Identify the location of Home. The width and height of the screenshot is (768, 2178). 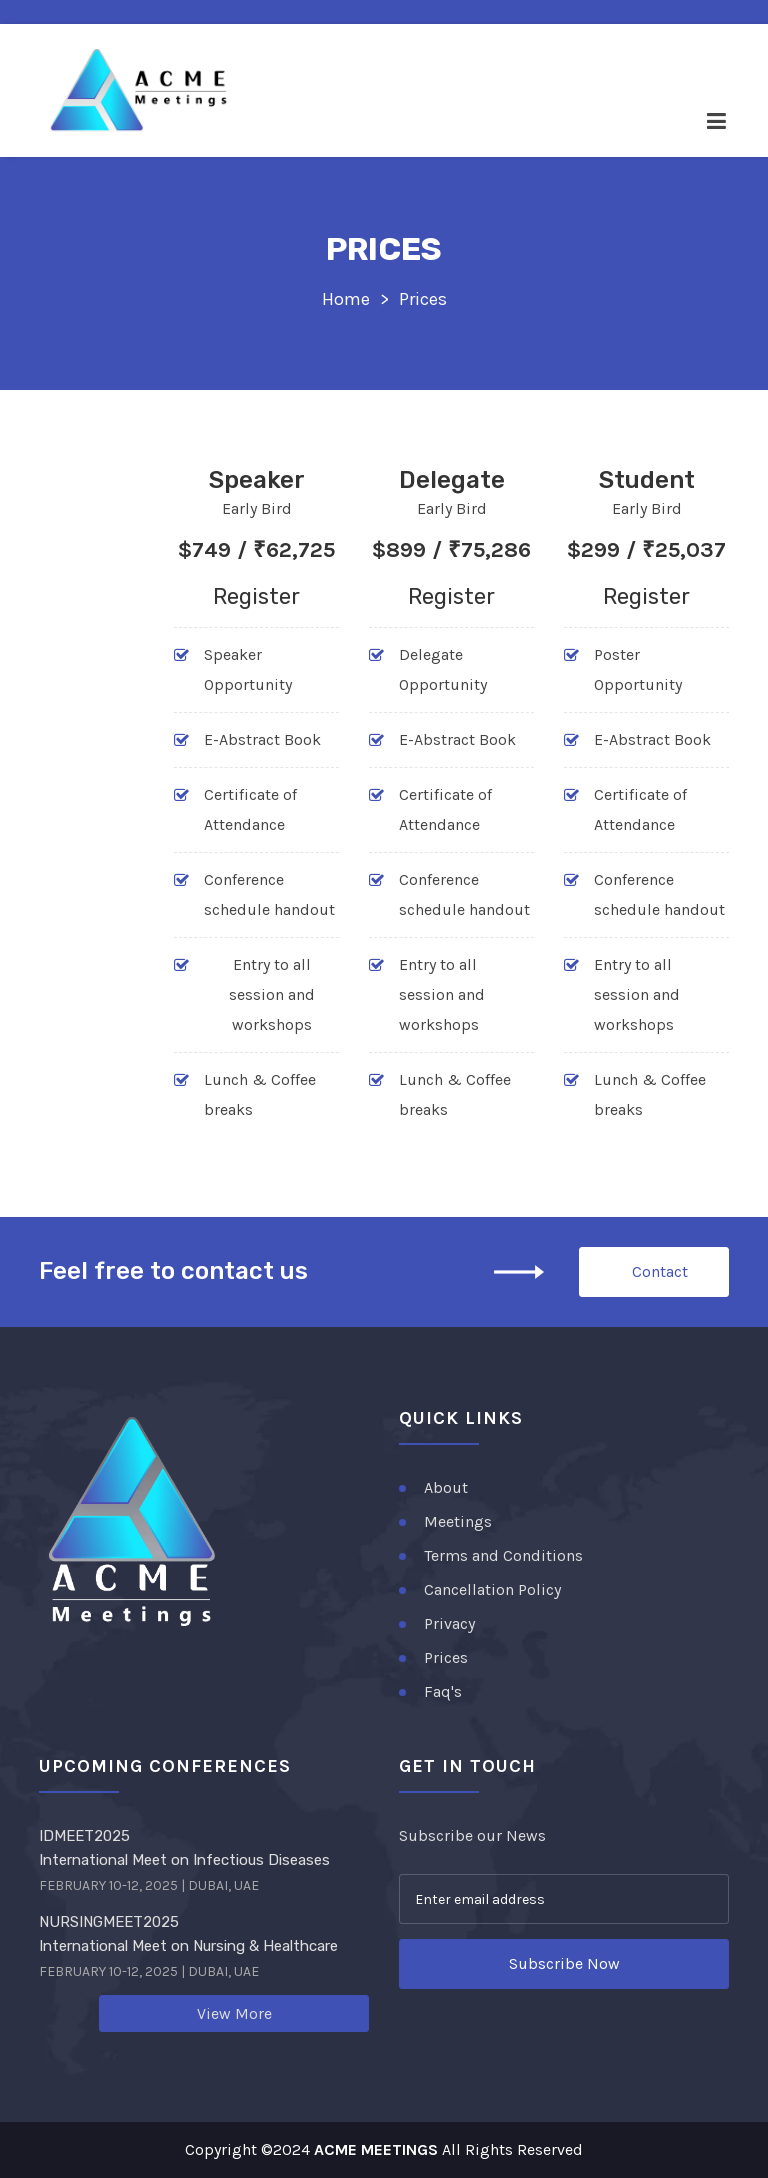
(346, 299).